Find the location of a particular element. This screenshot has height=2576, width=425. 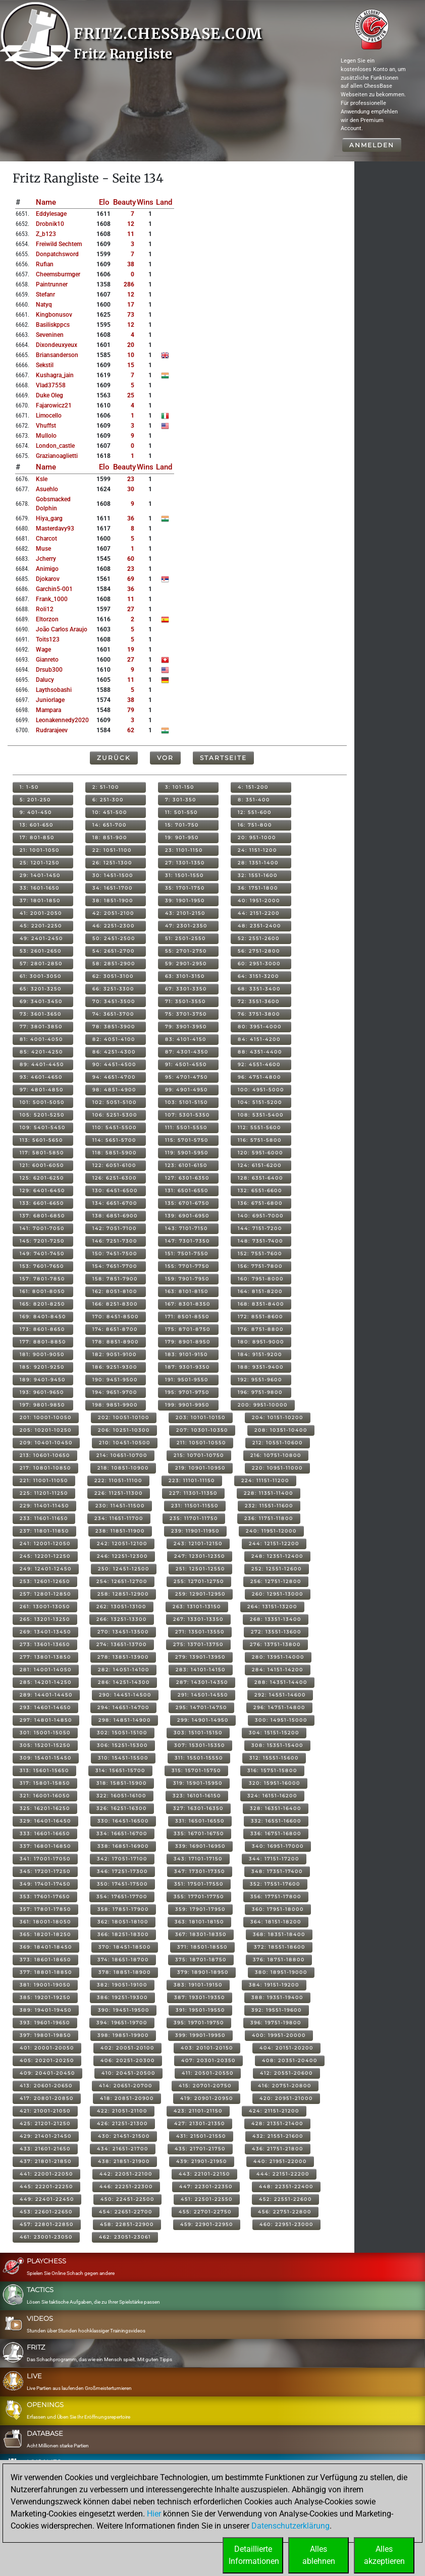

51: 2501-2550 is located at coordinates (185, 938).